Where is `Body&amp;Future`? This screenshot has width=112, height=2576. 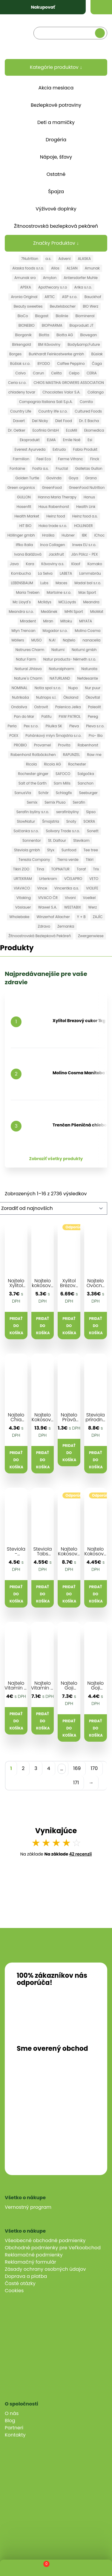
Body&amp;Future is located at coordinates (83, 344).